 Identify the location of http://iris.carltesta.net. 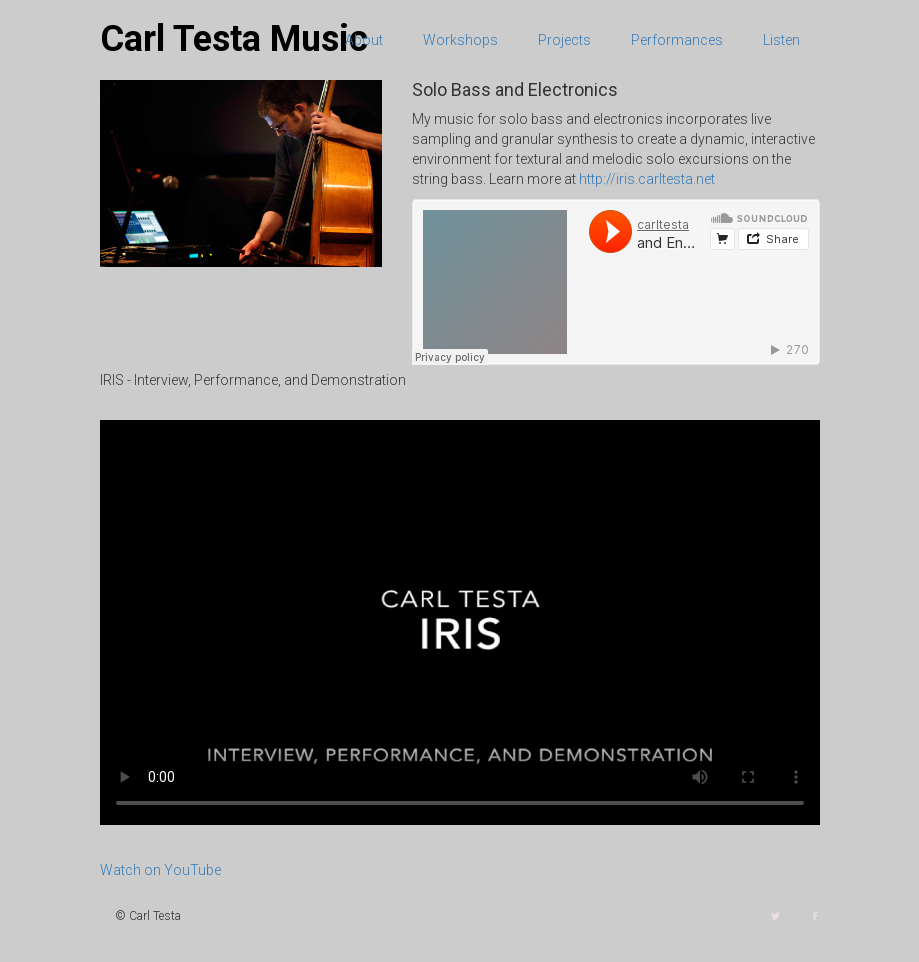
(647, 179).